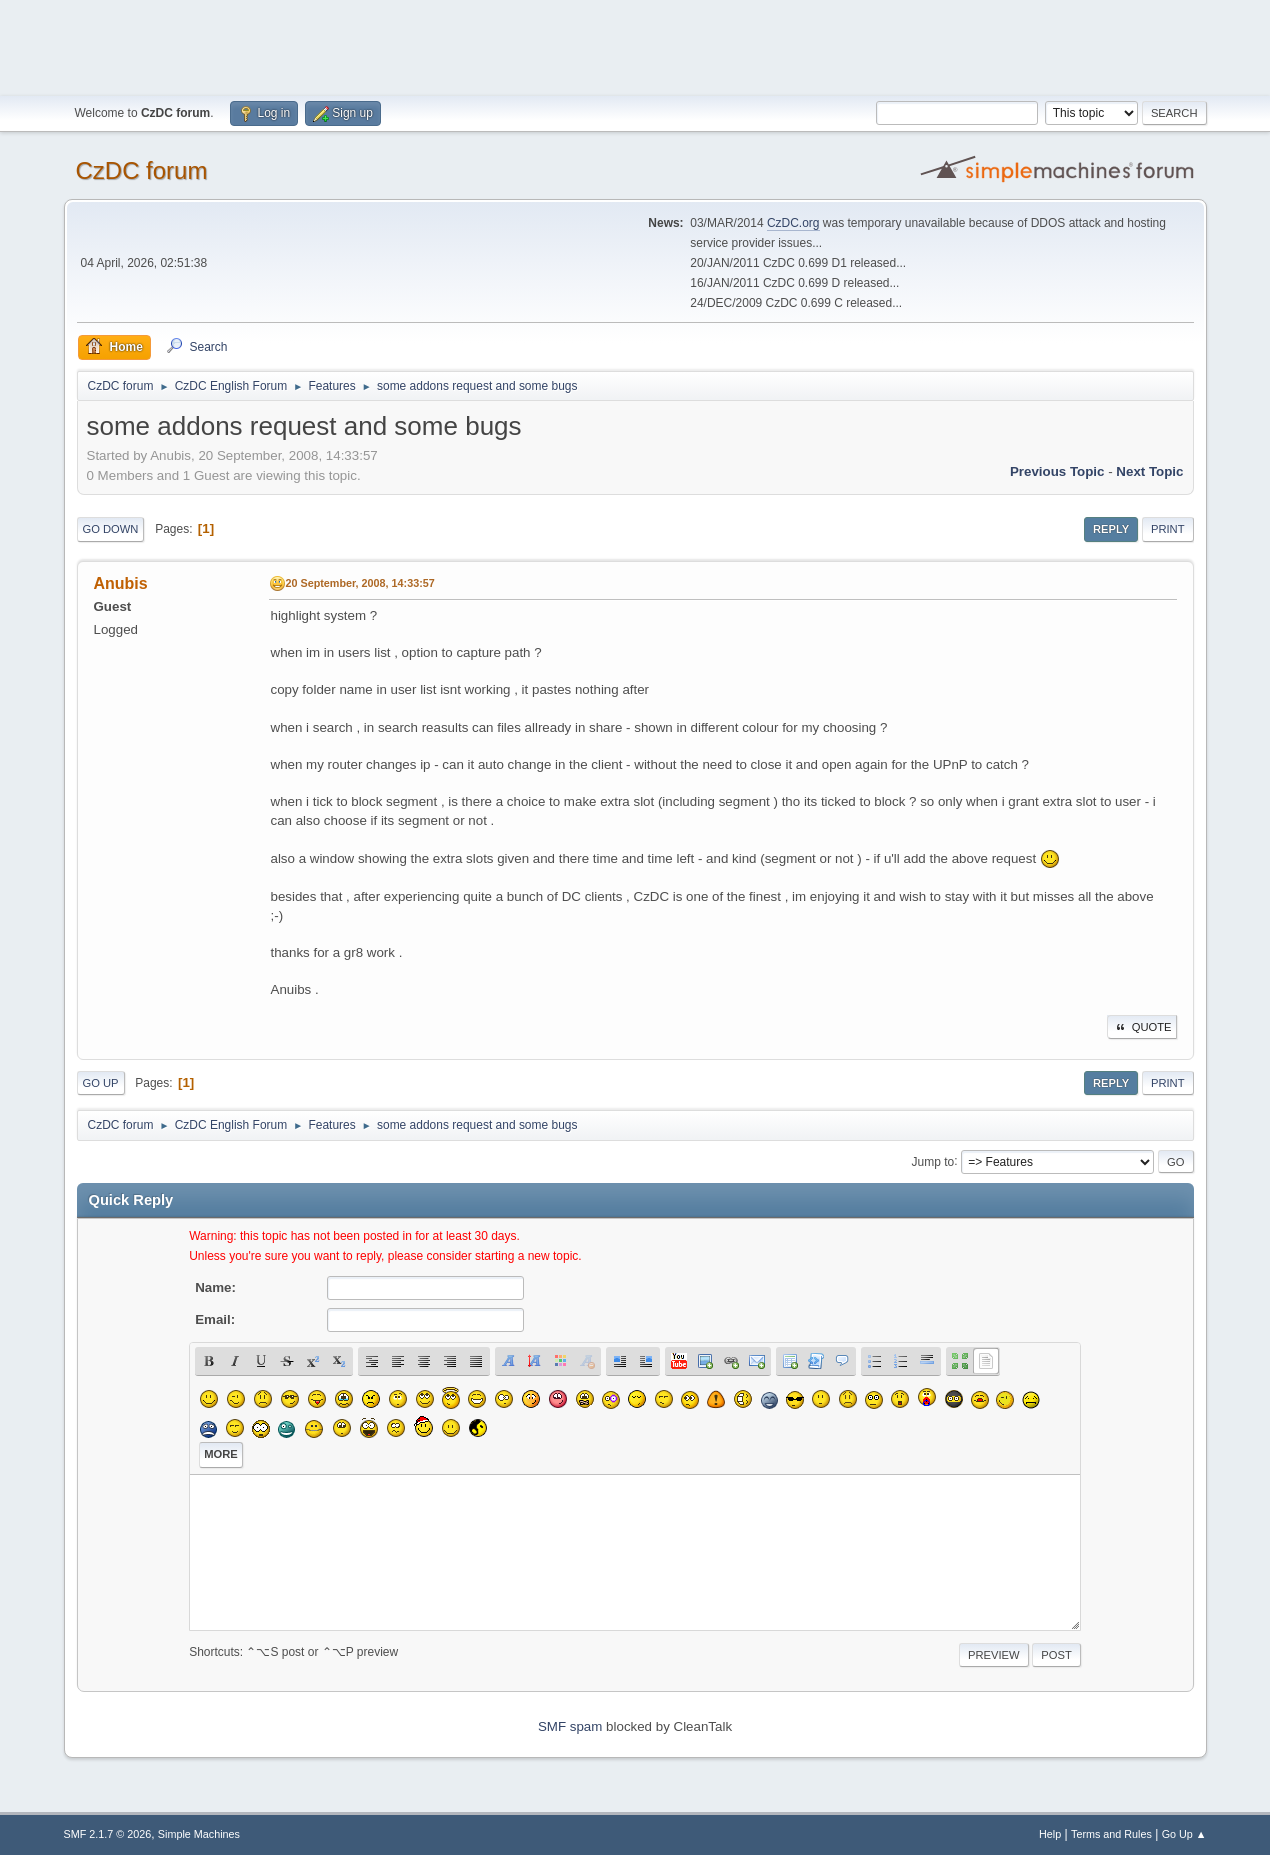  I want to click on SMF spam, so click(570, 1726).